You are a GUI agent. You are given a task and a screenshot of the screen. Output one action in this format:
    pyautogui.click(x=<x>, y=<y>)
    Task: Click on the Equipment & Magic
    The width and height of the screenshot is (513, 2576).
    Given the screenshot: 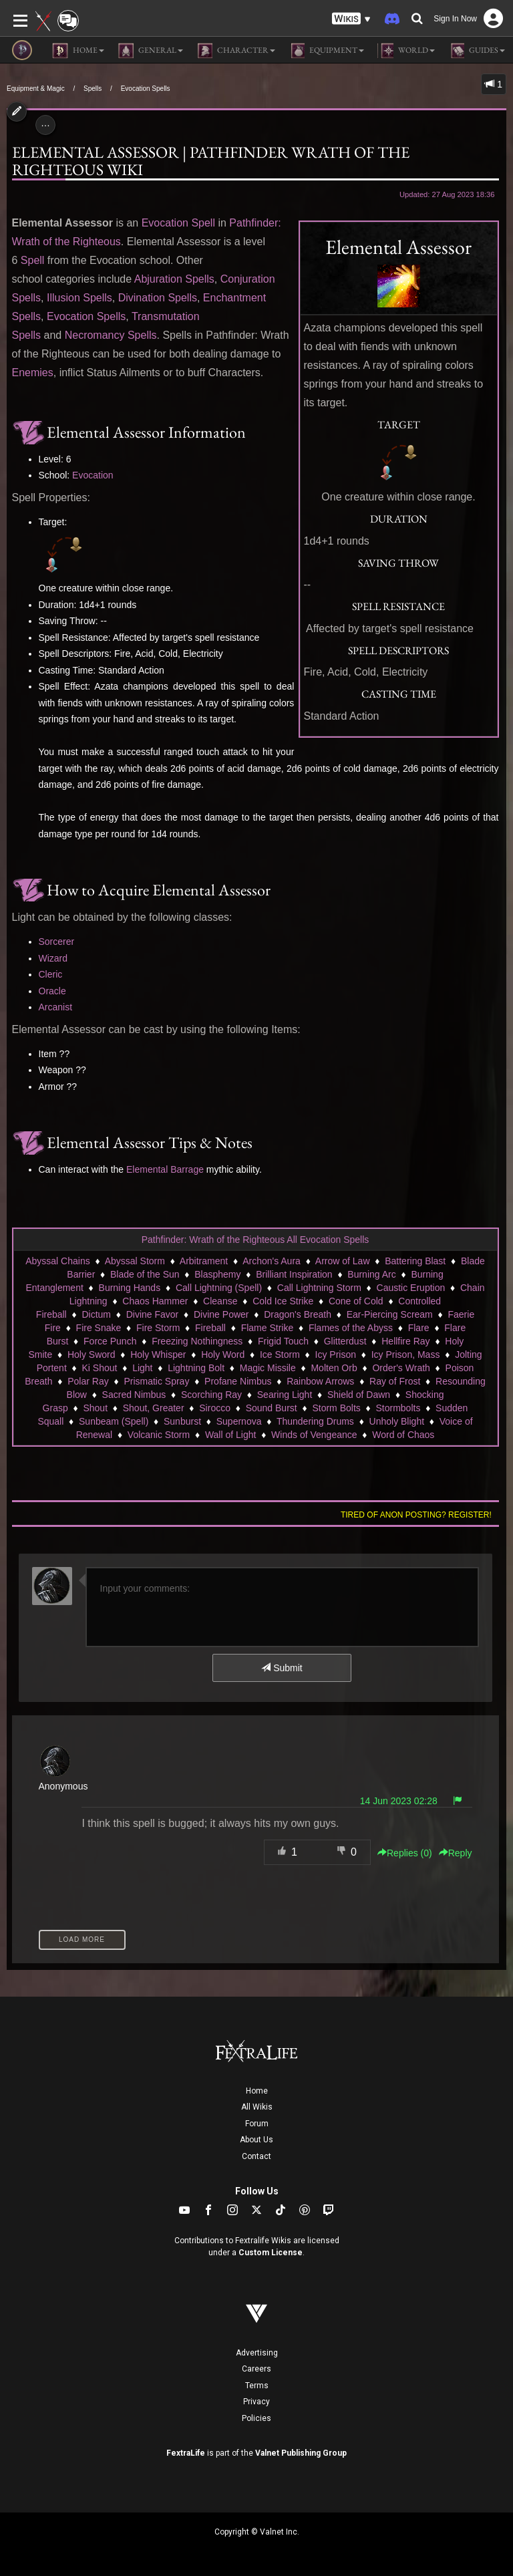 What is the action you would take?
    pyautogui.click(x=36, y=88)
    